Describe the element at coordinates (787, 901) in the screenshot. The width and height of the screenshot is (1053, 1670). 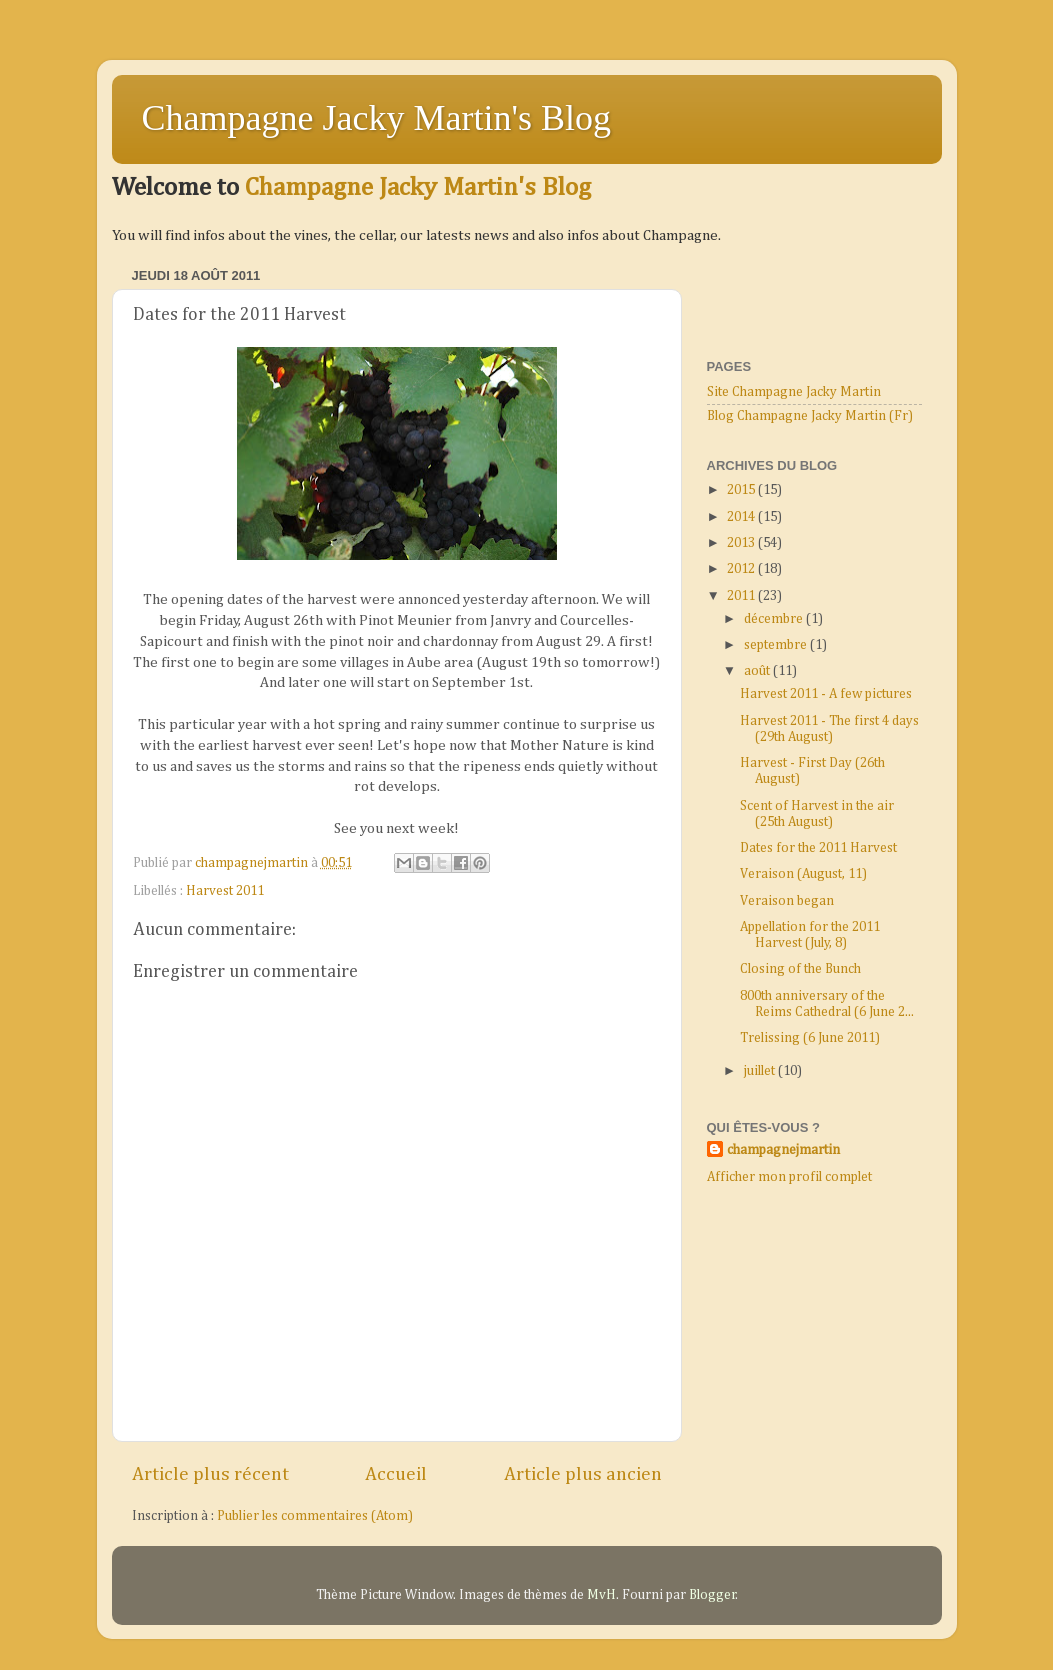
I see `Veraison began` at that location.